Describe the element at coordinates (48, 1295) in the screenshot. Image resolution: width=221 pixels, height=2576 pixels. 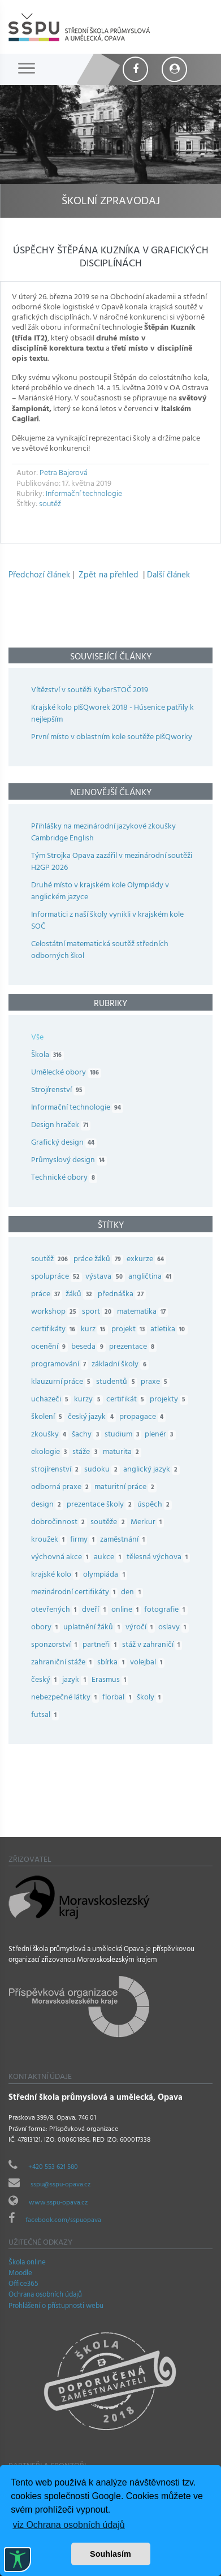
I see `práce` at that location.